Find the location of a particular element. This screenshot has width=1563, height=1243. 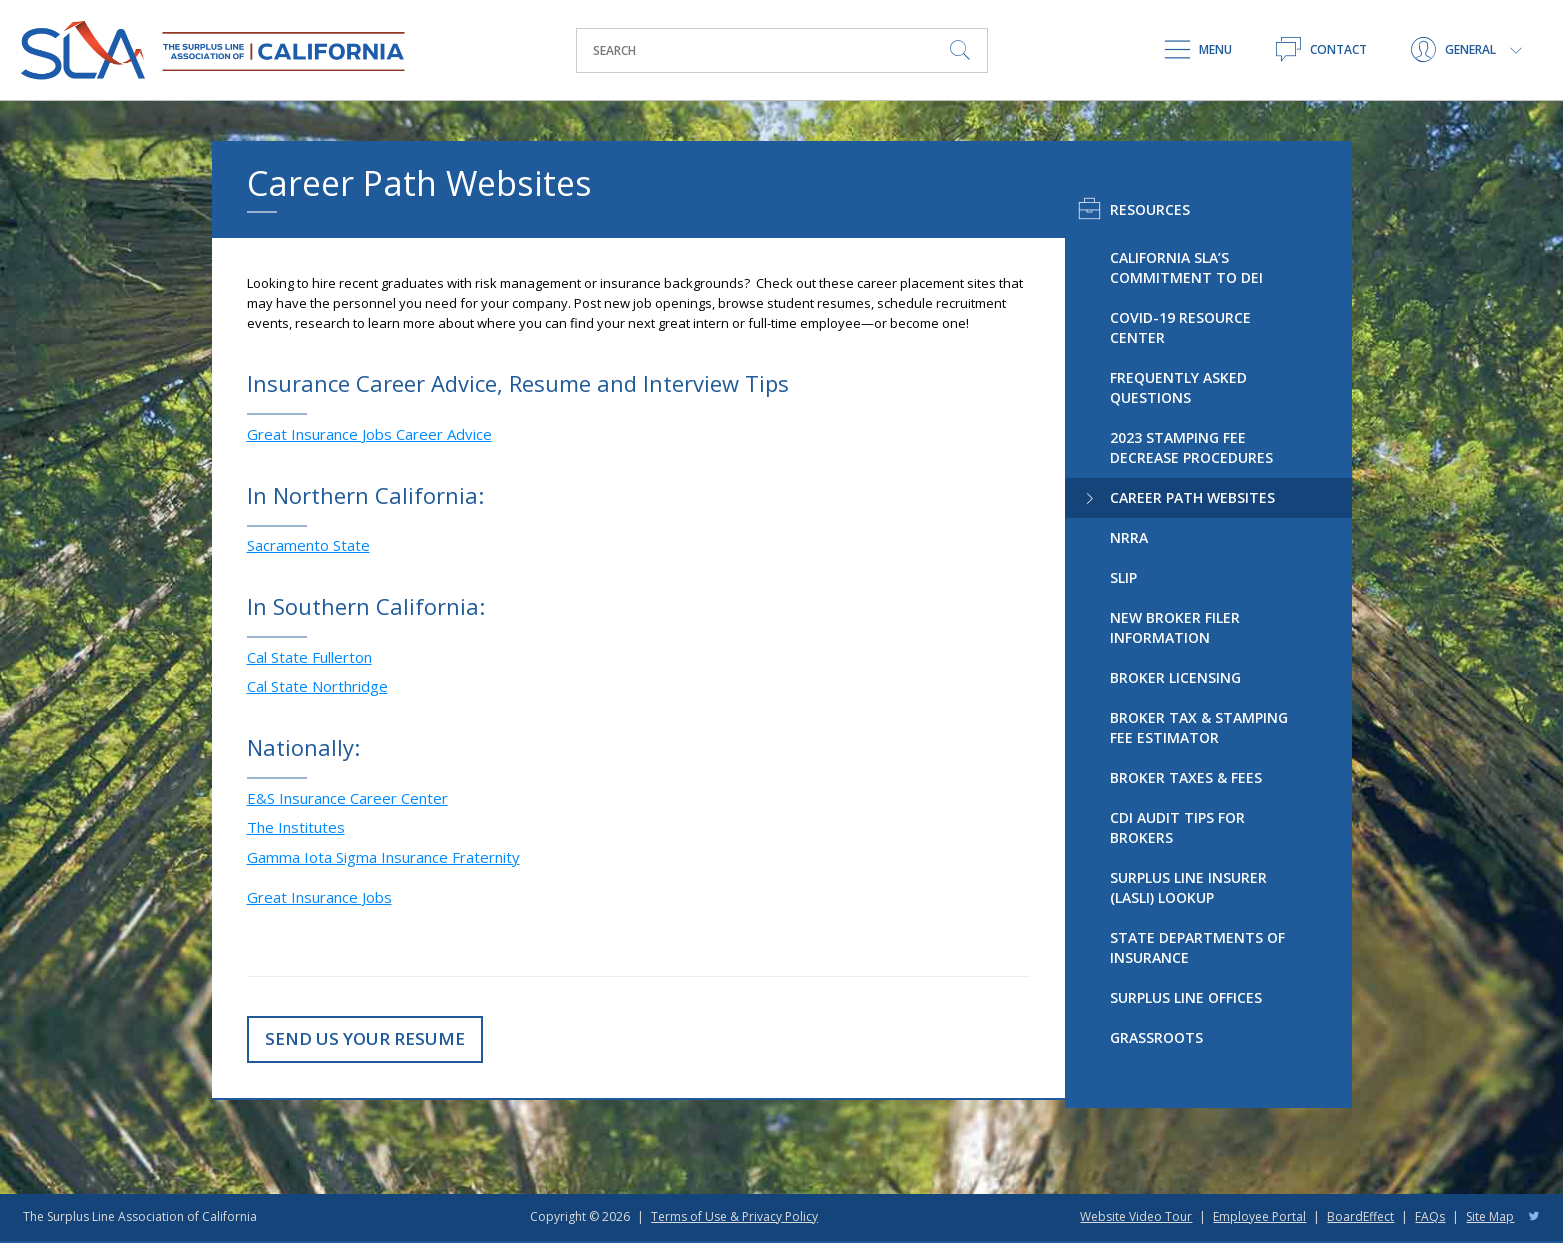

Employee Portal is located at coordinates (1259, 1216).